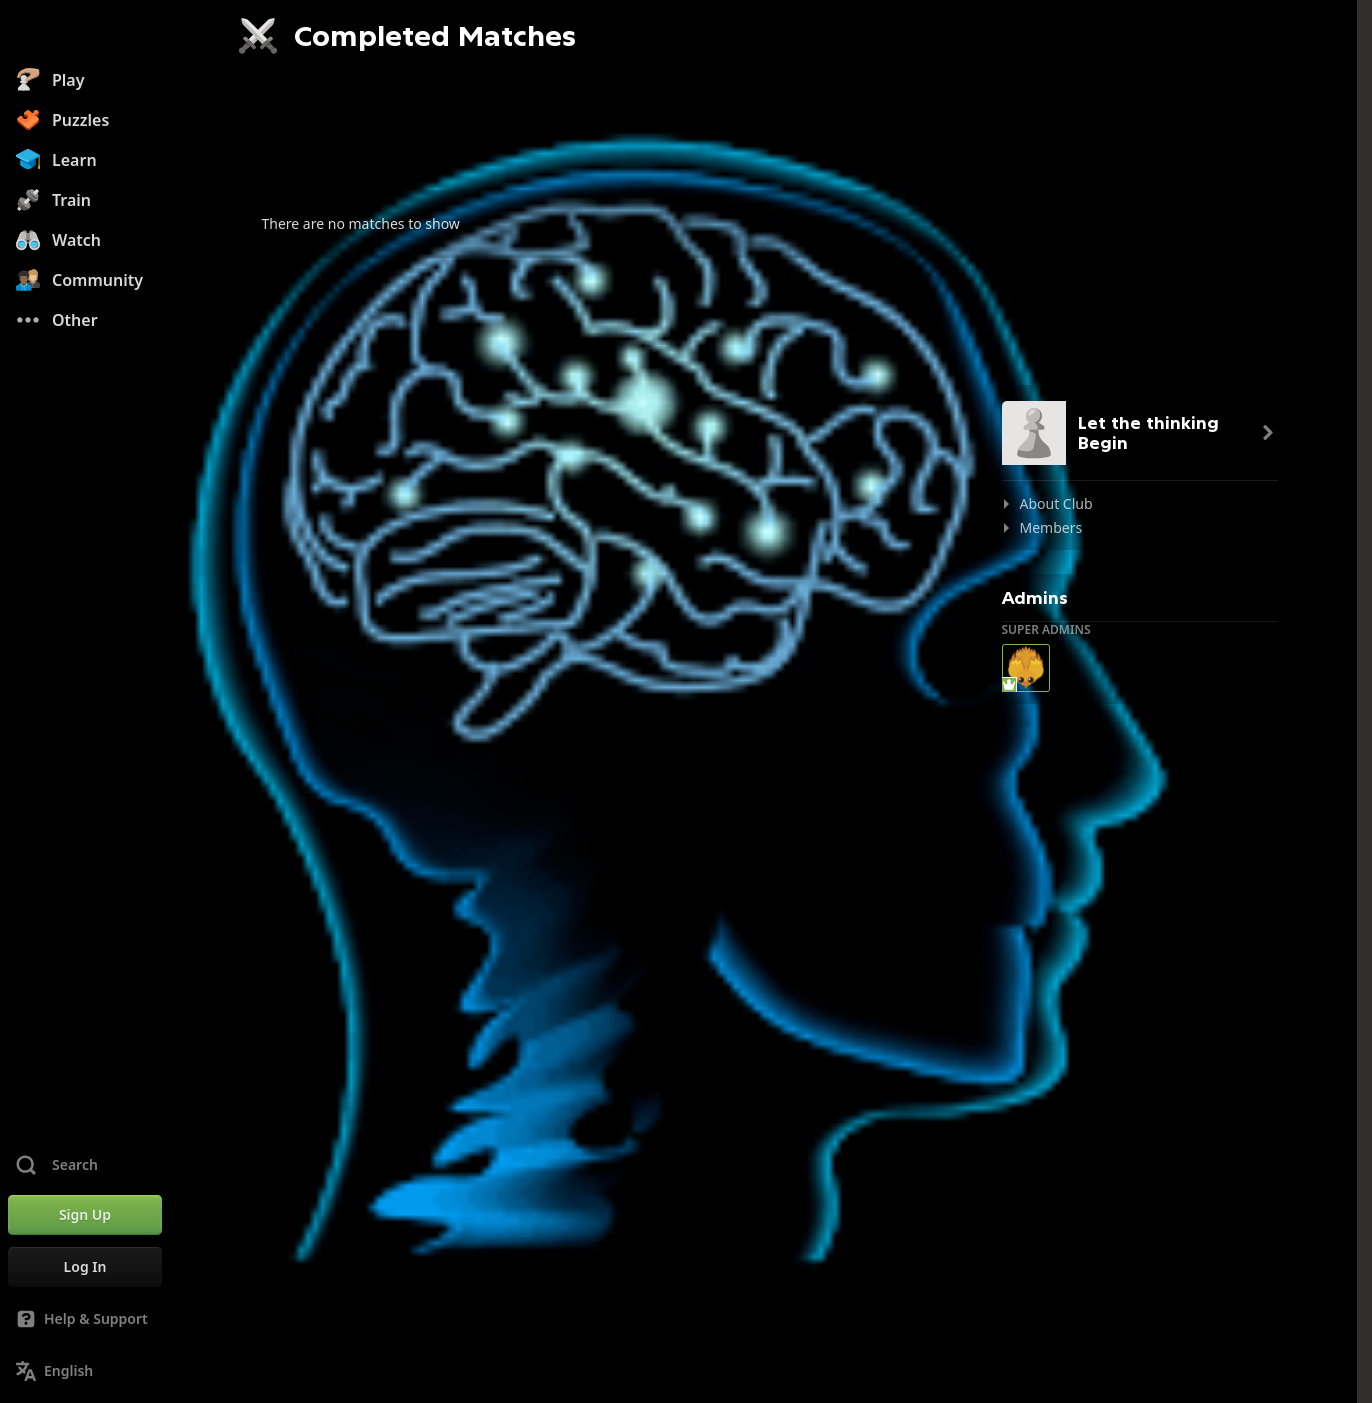  Describe the element at coordinates (85, 34) in the screenshot. I see `[Chess.com - Play Chess Online]` at that location.